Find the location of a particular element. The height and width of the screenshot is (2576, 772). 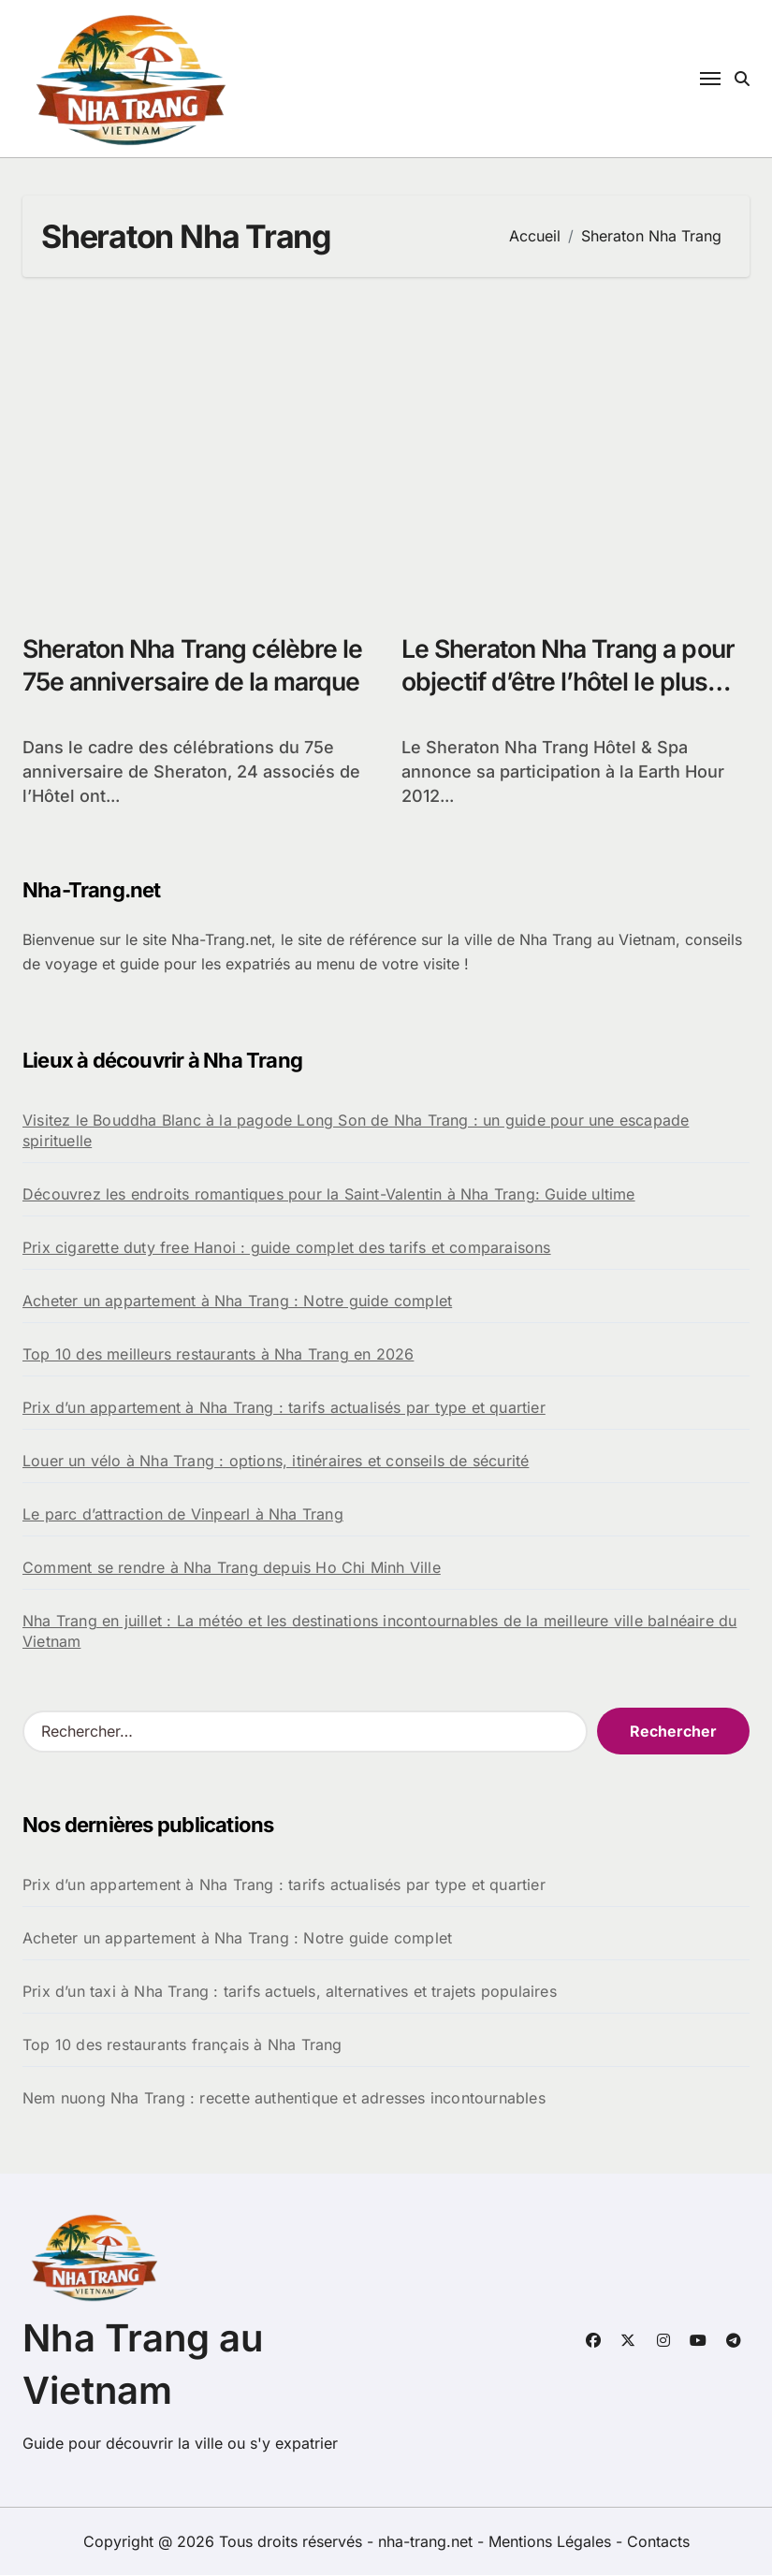

Le Sheraton Nha Trang a pour objectif d’être l’hôtel le plus écologique au Vietnam is located at coordinates (573, 681).